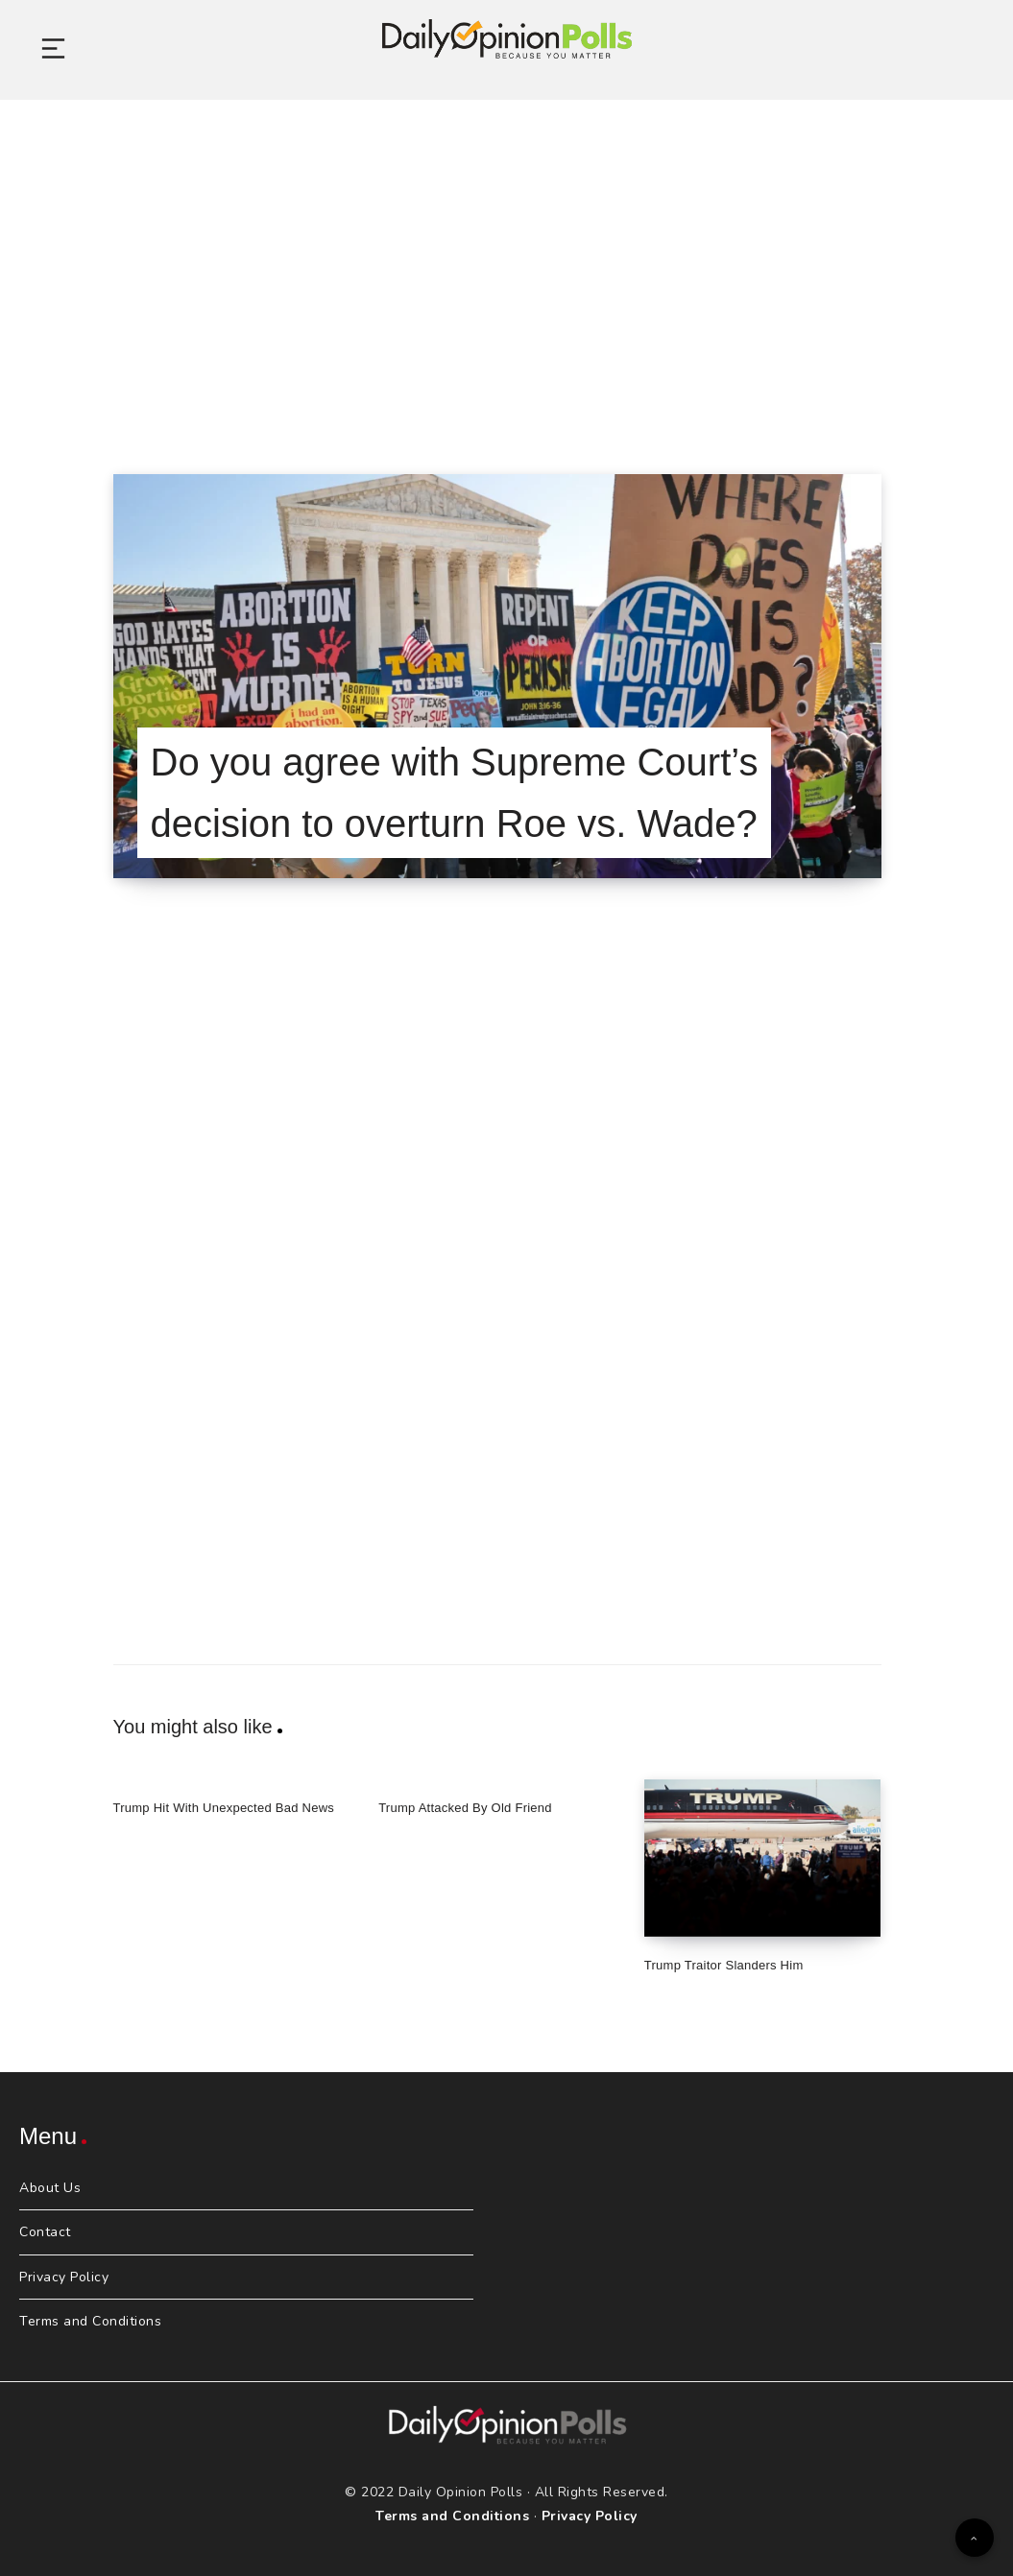 Image resolution: width=1013 pixels, height=2576 pixels. What do you see at coordinates (724, 1965) in the screenshot?
I see `Trump Traitor Slanders Him` at bounding box center [724, 1965].